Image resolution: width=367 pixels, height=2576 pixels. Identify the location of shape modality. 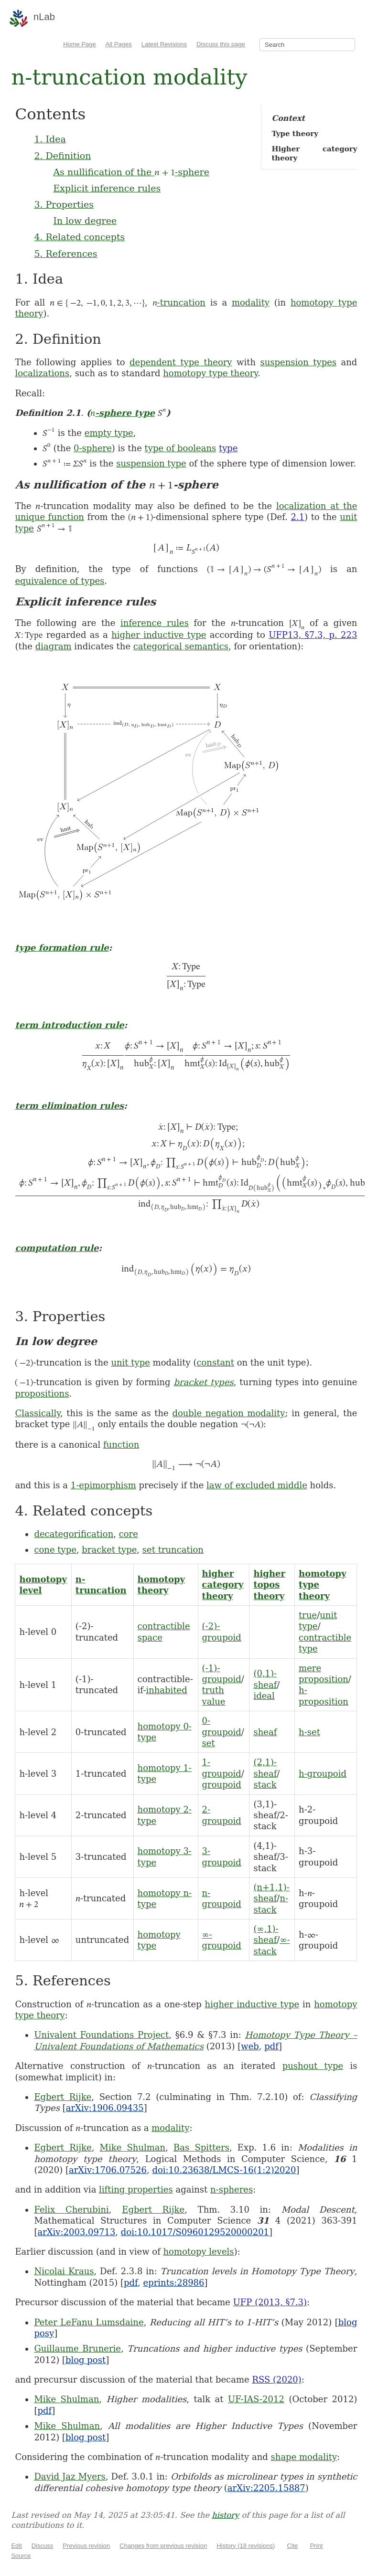
(304, 2457).